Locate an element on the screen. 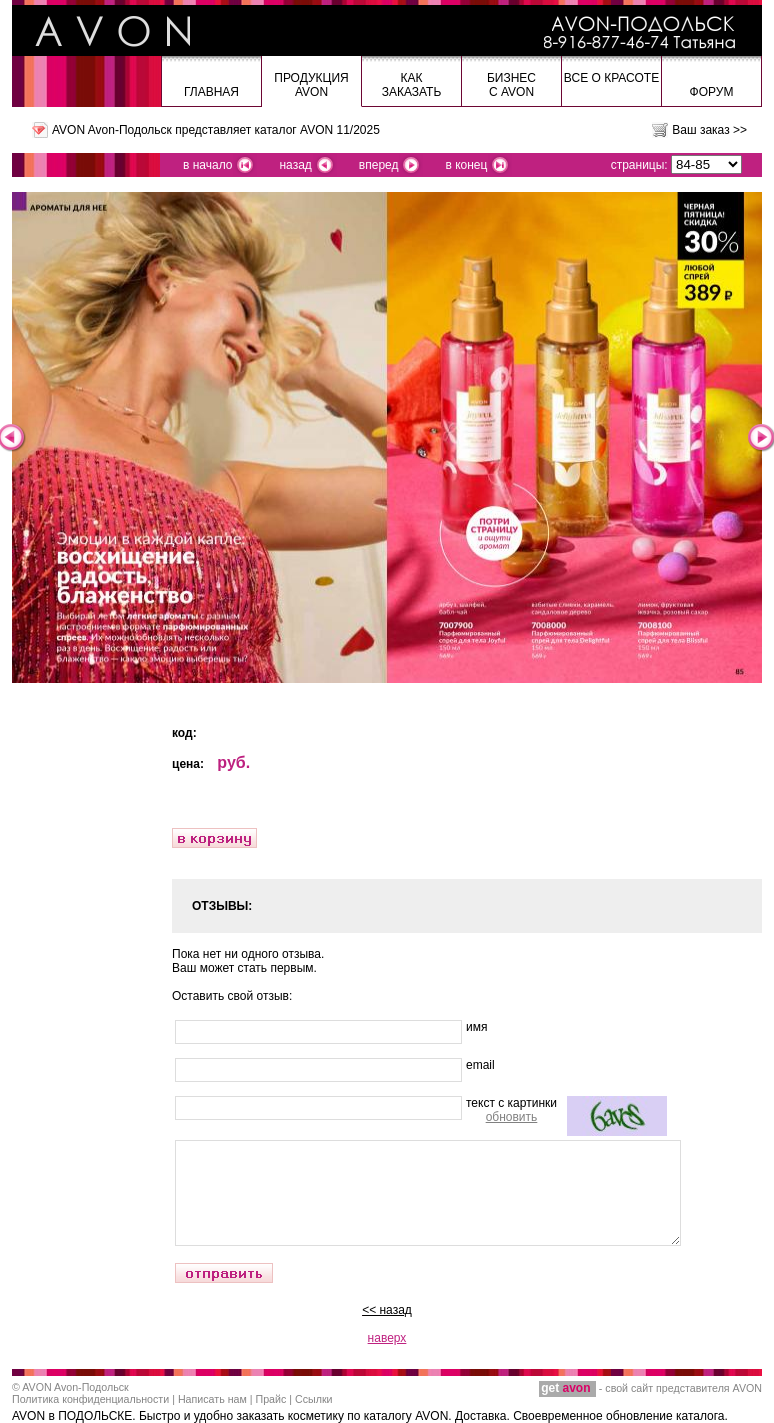  Ссылки is located at coordinates (314, 1399).